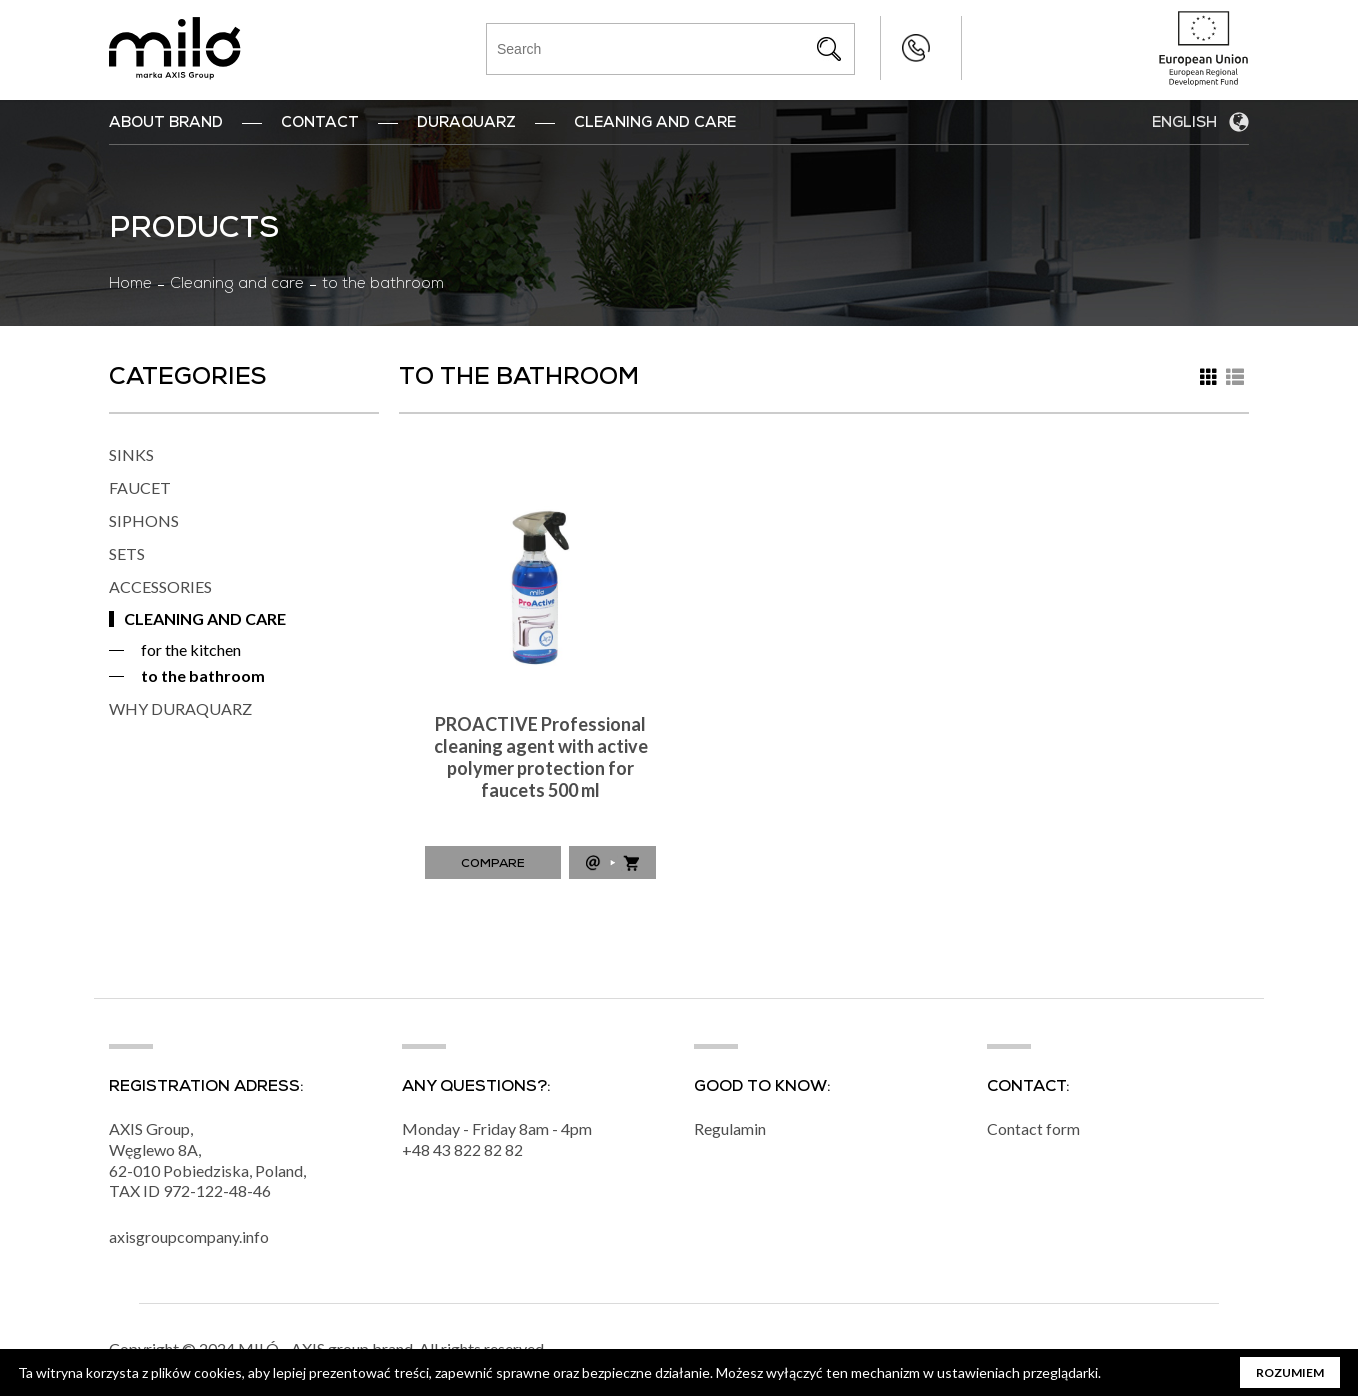  Describe the element at coordinates (203, 675) in the screenshot. I see `to the bathroom` at that location.